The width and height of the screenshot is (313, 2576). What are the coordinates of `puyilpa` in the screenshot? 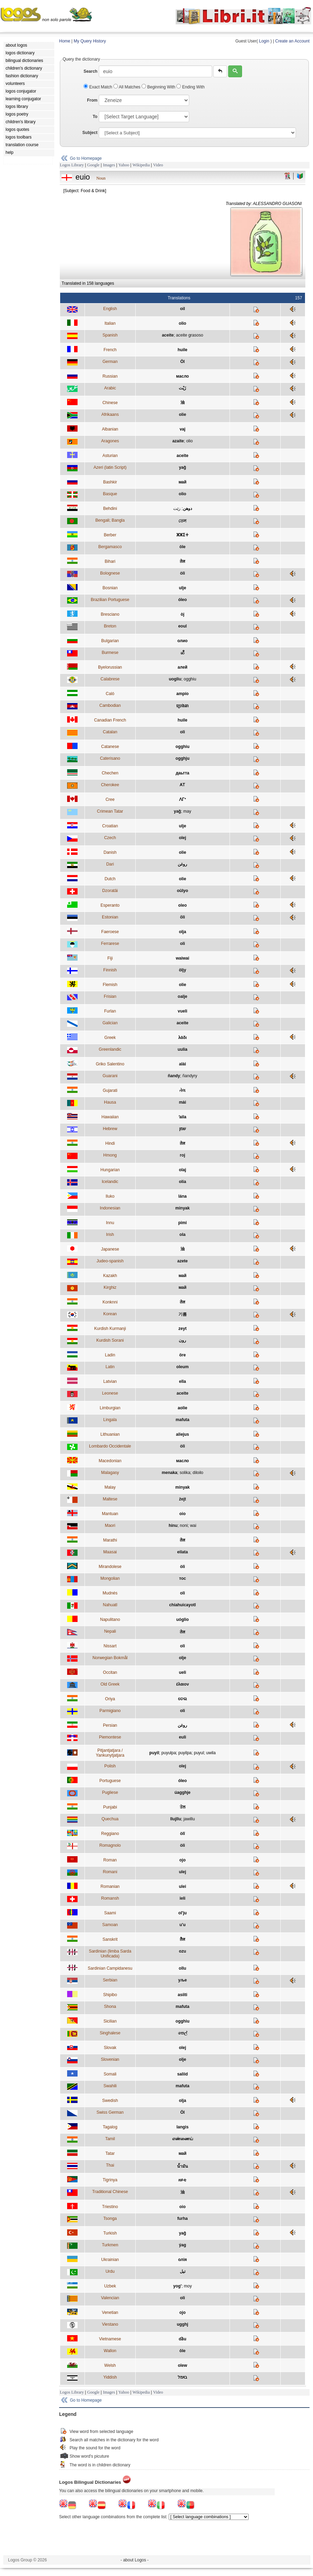 It's located at (185, 1752).